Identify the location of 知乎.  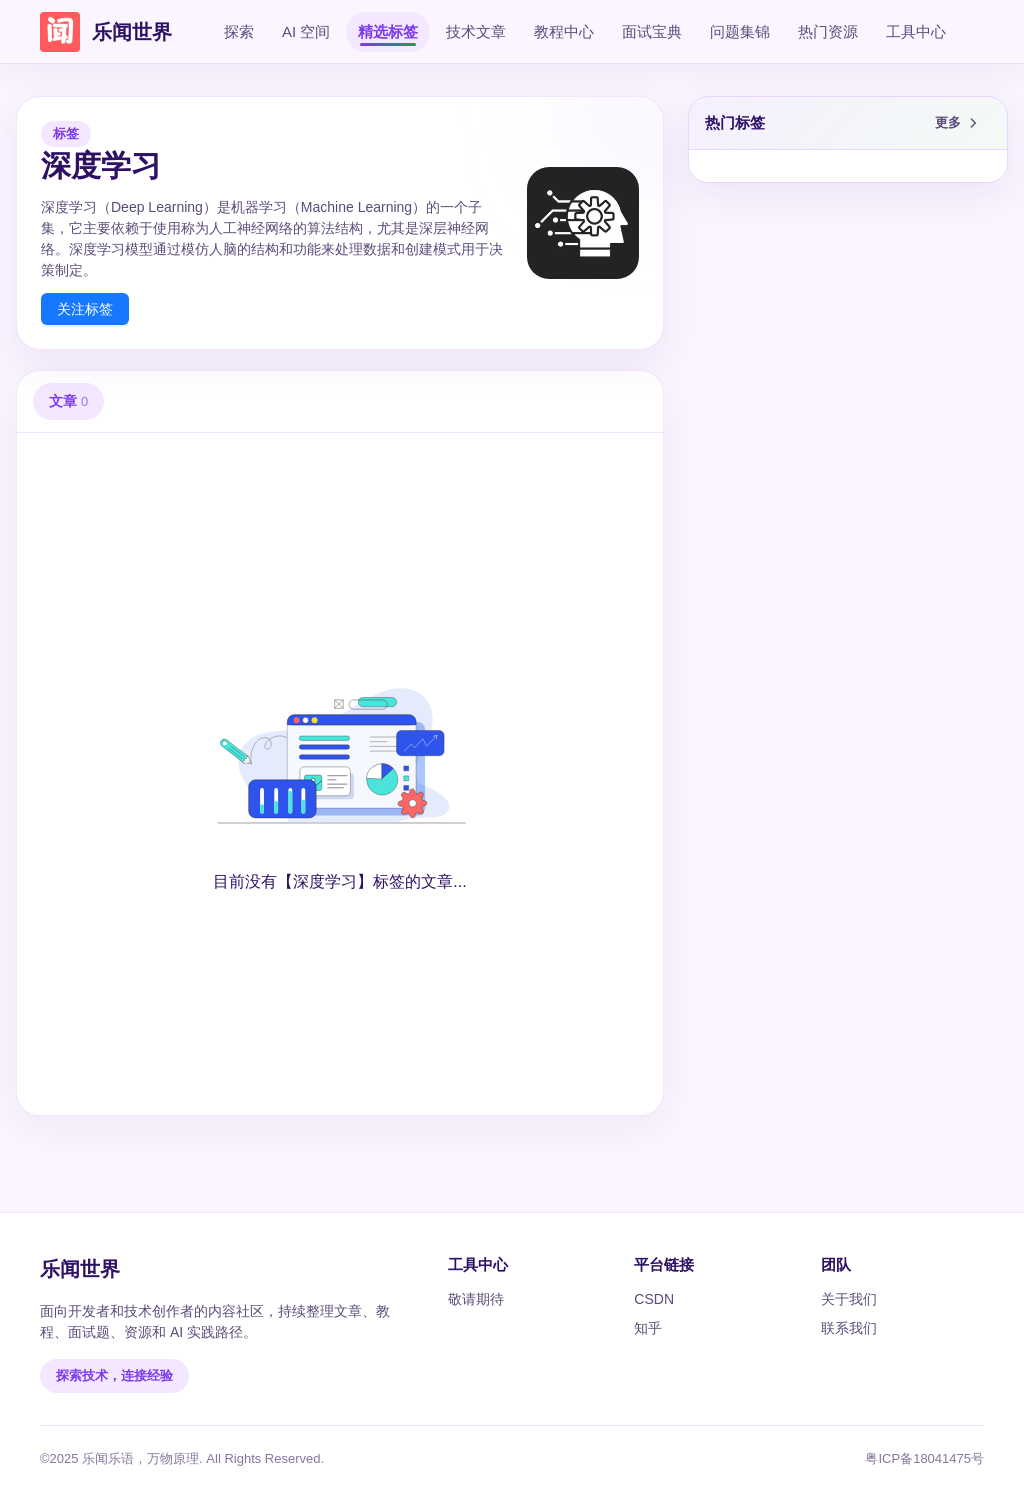
(648, 1328).